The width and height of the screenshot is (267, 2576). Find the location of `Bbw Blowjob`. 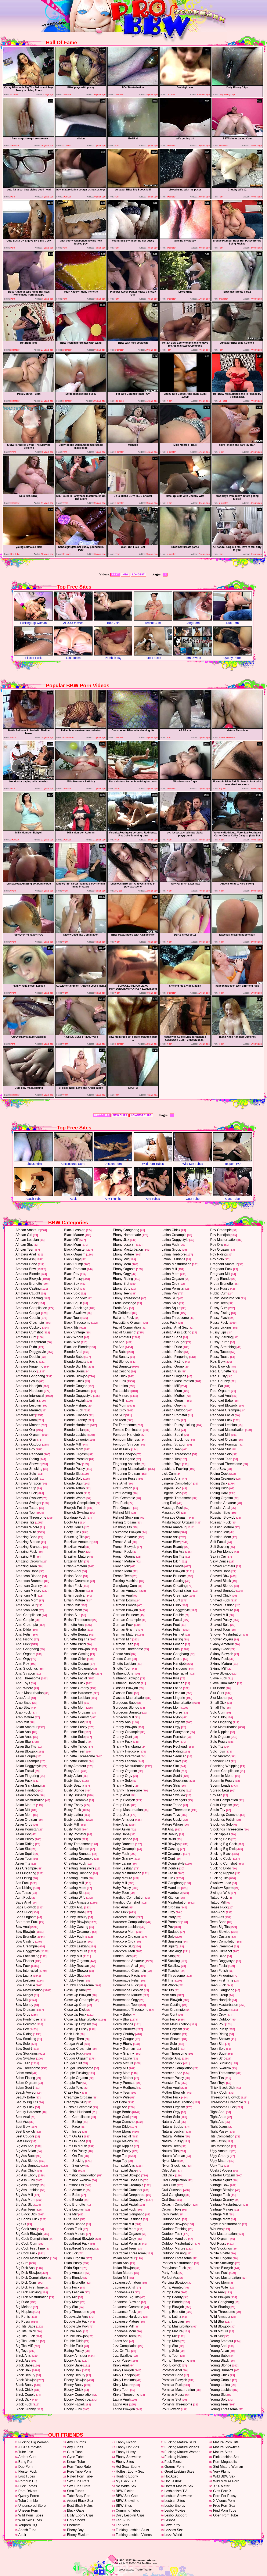

Bbw Blowjob is located at coordinates (25, 1931).